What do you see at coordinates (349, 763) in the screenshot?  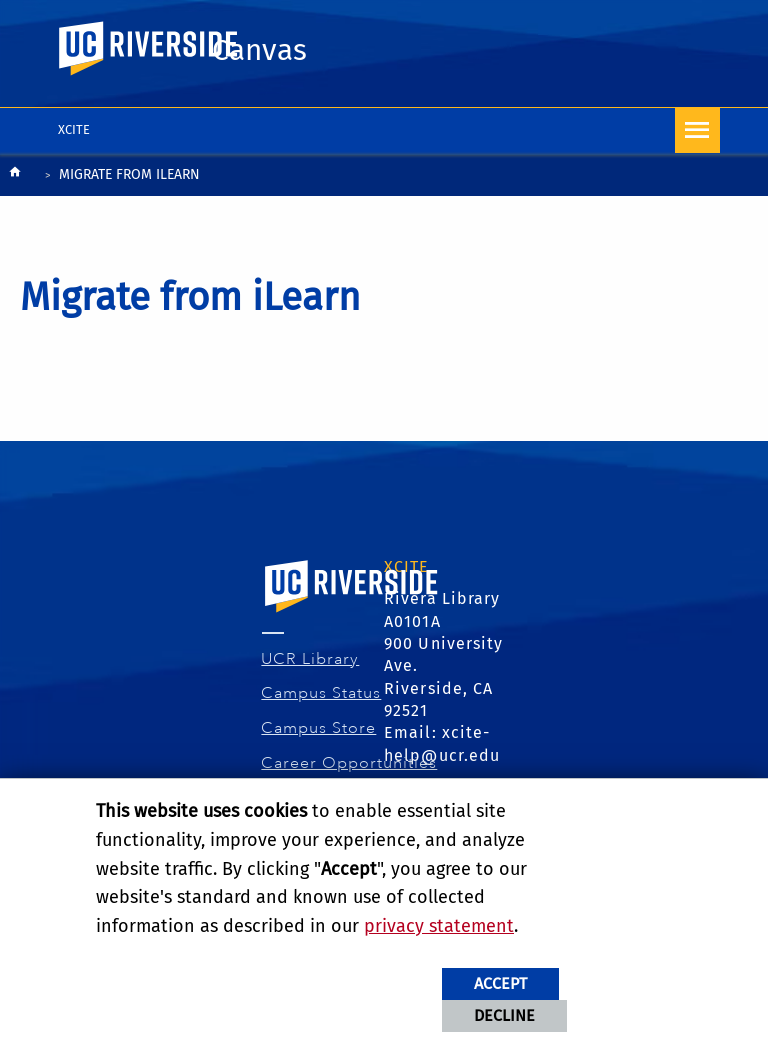 I see `Career Opportunities` at bounding box center [349, 763].